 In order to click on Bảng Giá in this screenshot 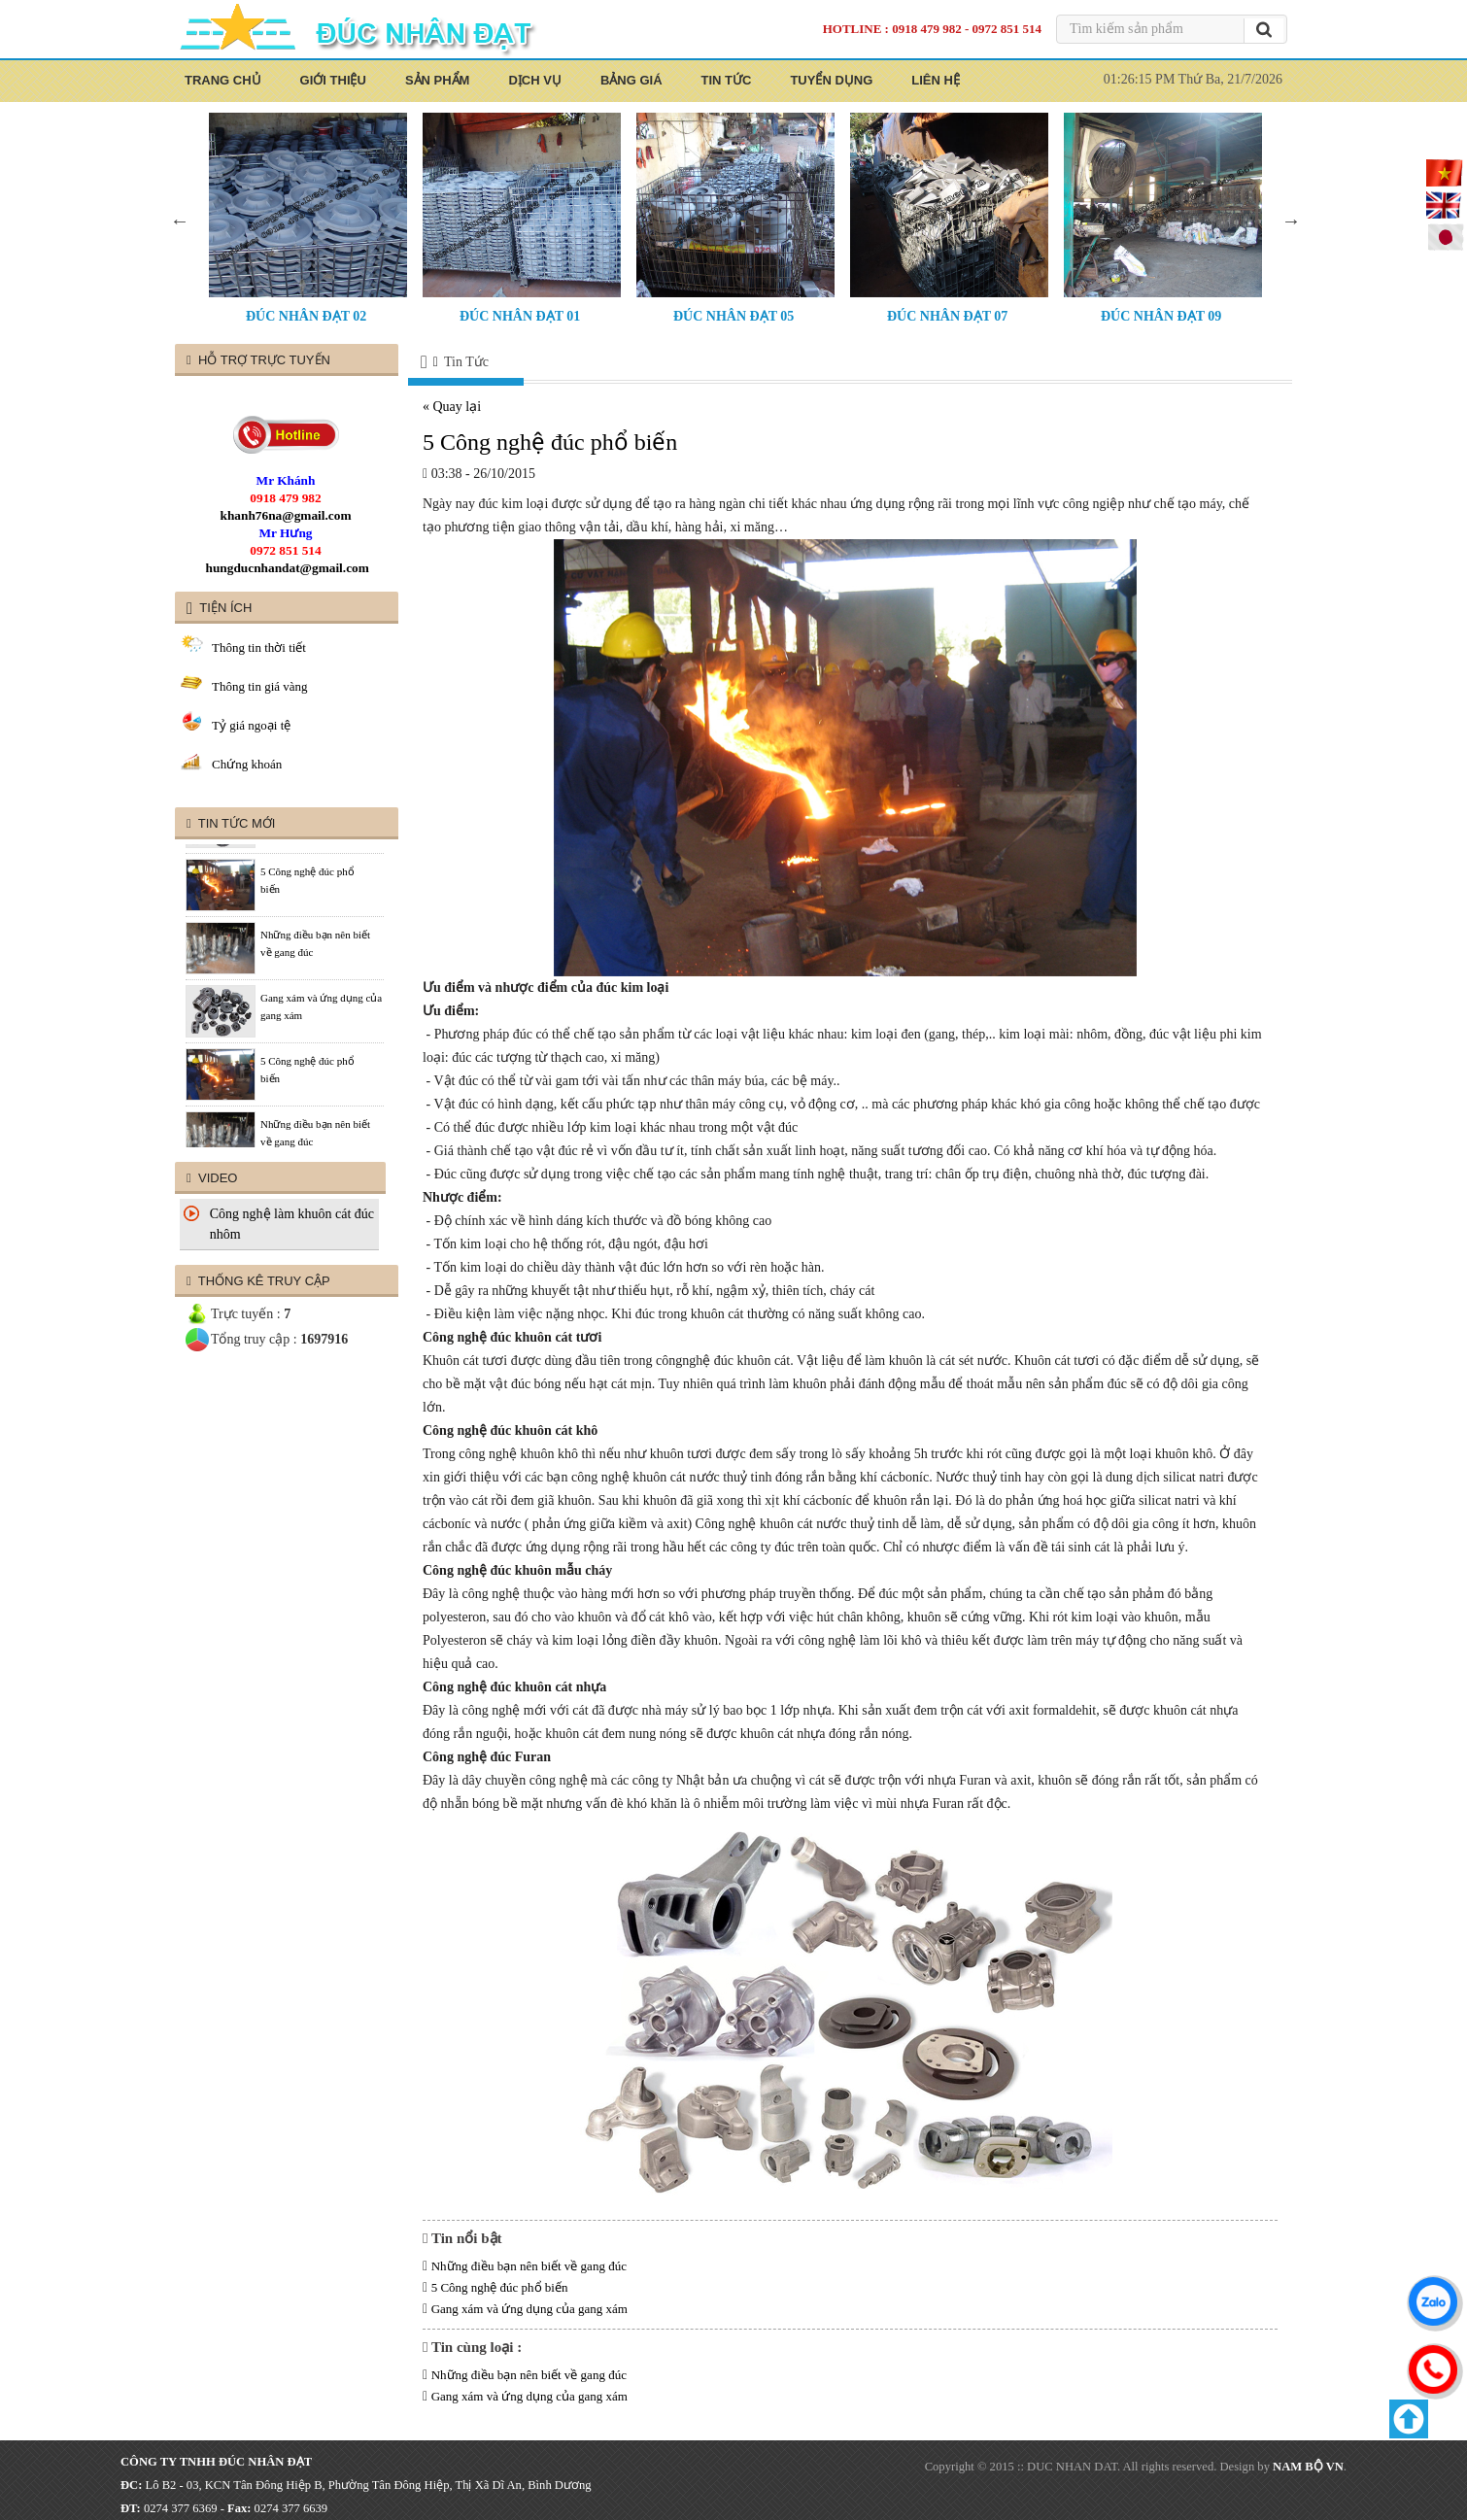, I will do `click(631, 80)`.